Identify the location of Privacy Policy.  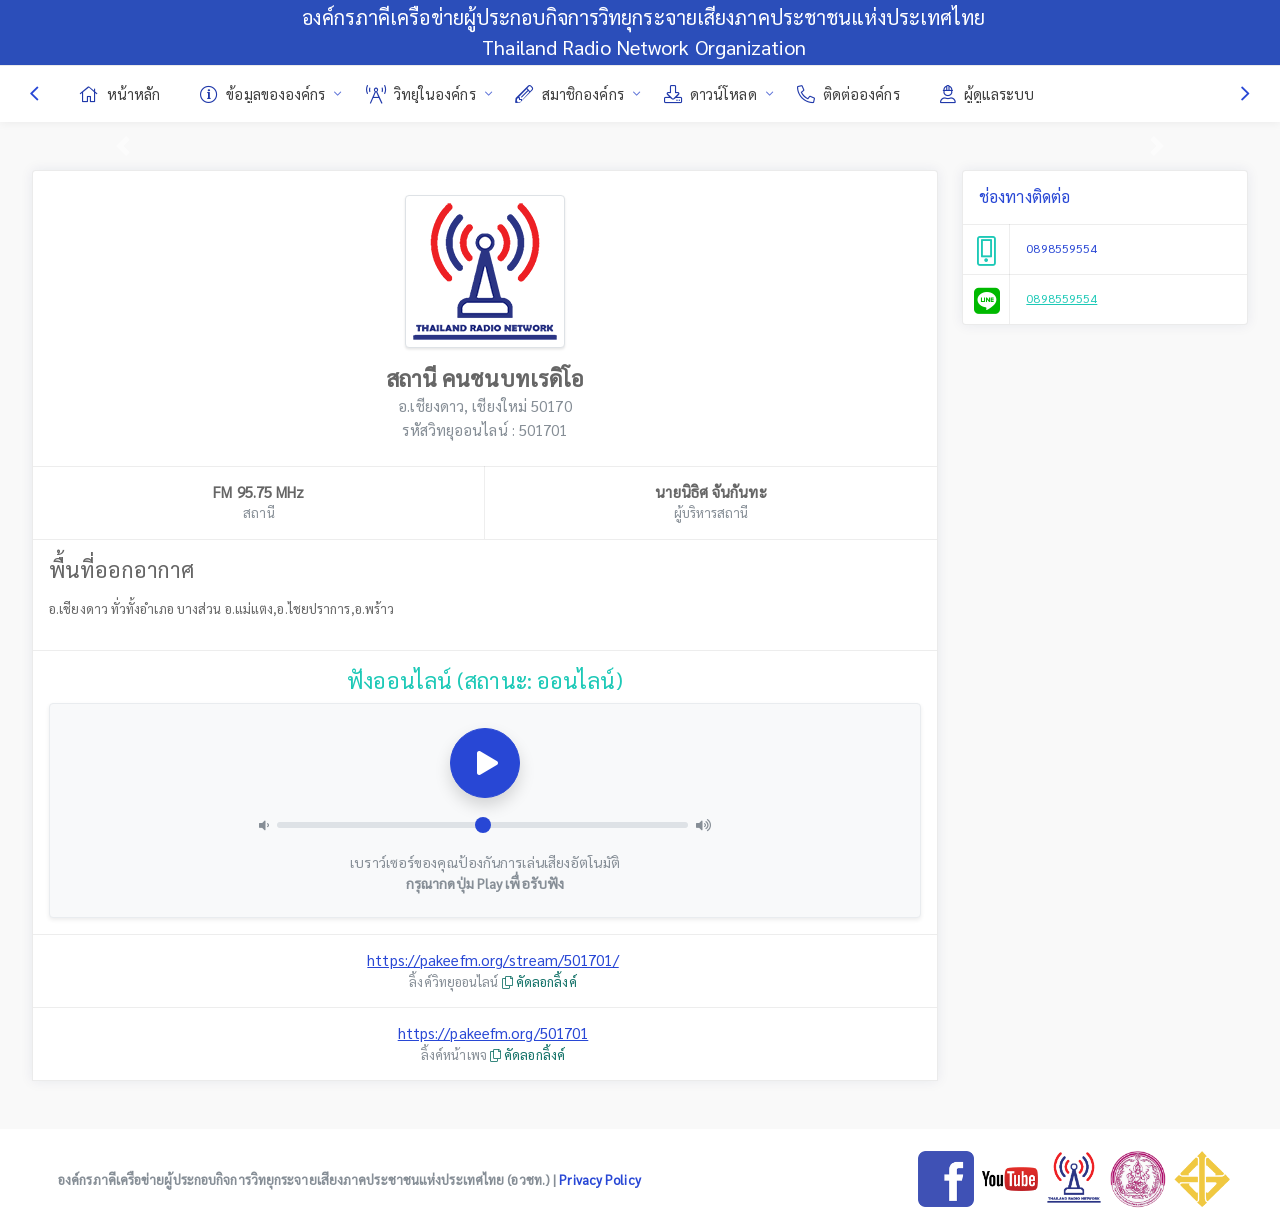
(599, 1179).